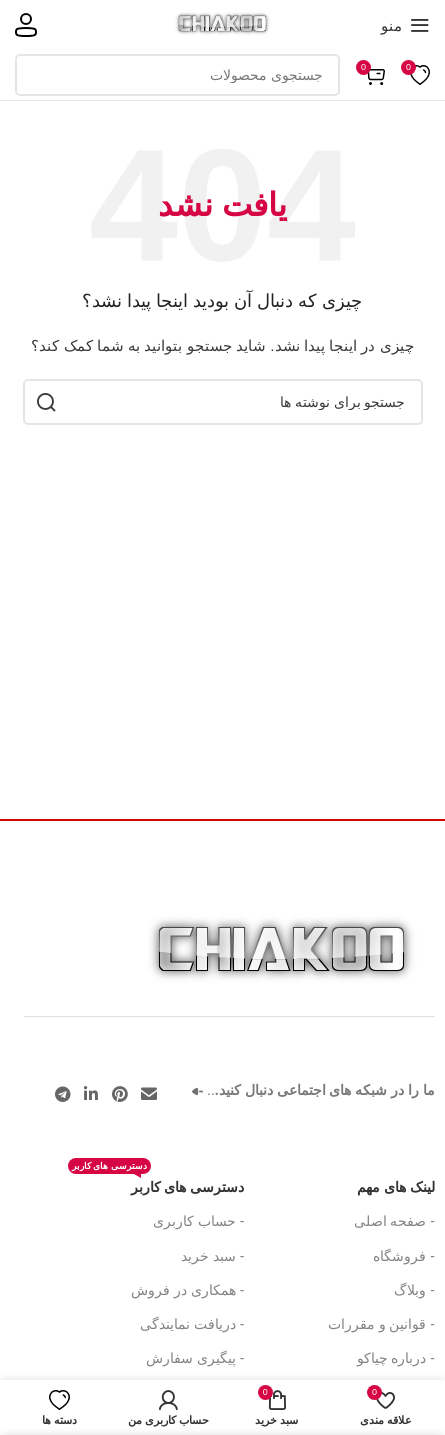 The image size is (445, 1435). What do you see at coordinates (212, 1256) in the screenshot?
I see `- سبد خرید` at bounding box center [212, 1256].